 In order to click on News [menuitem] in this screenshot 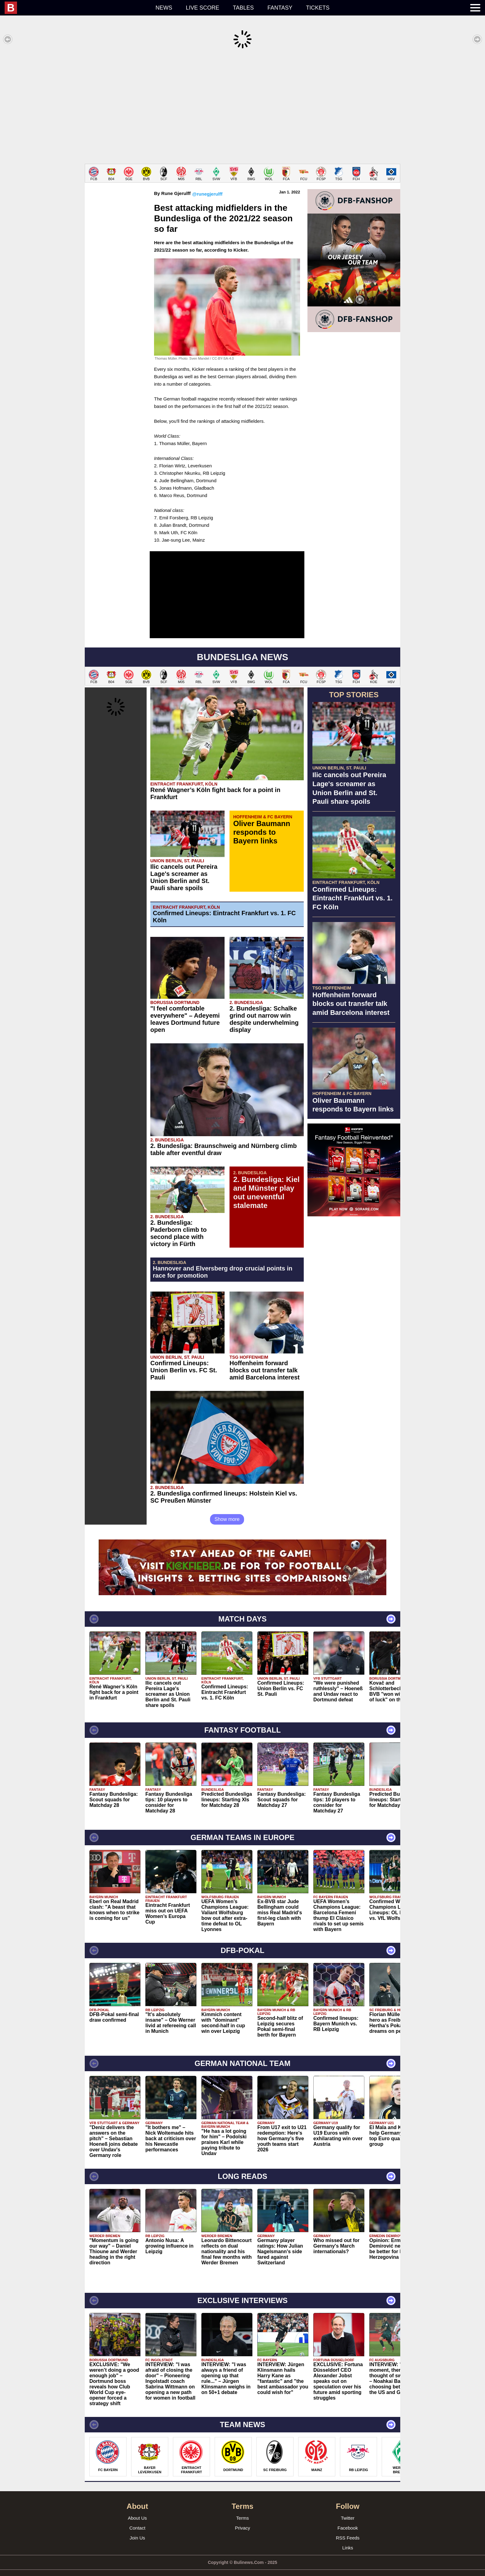, I will do `click(164, 8)`.